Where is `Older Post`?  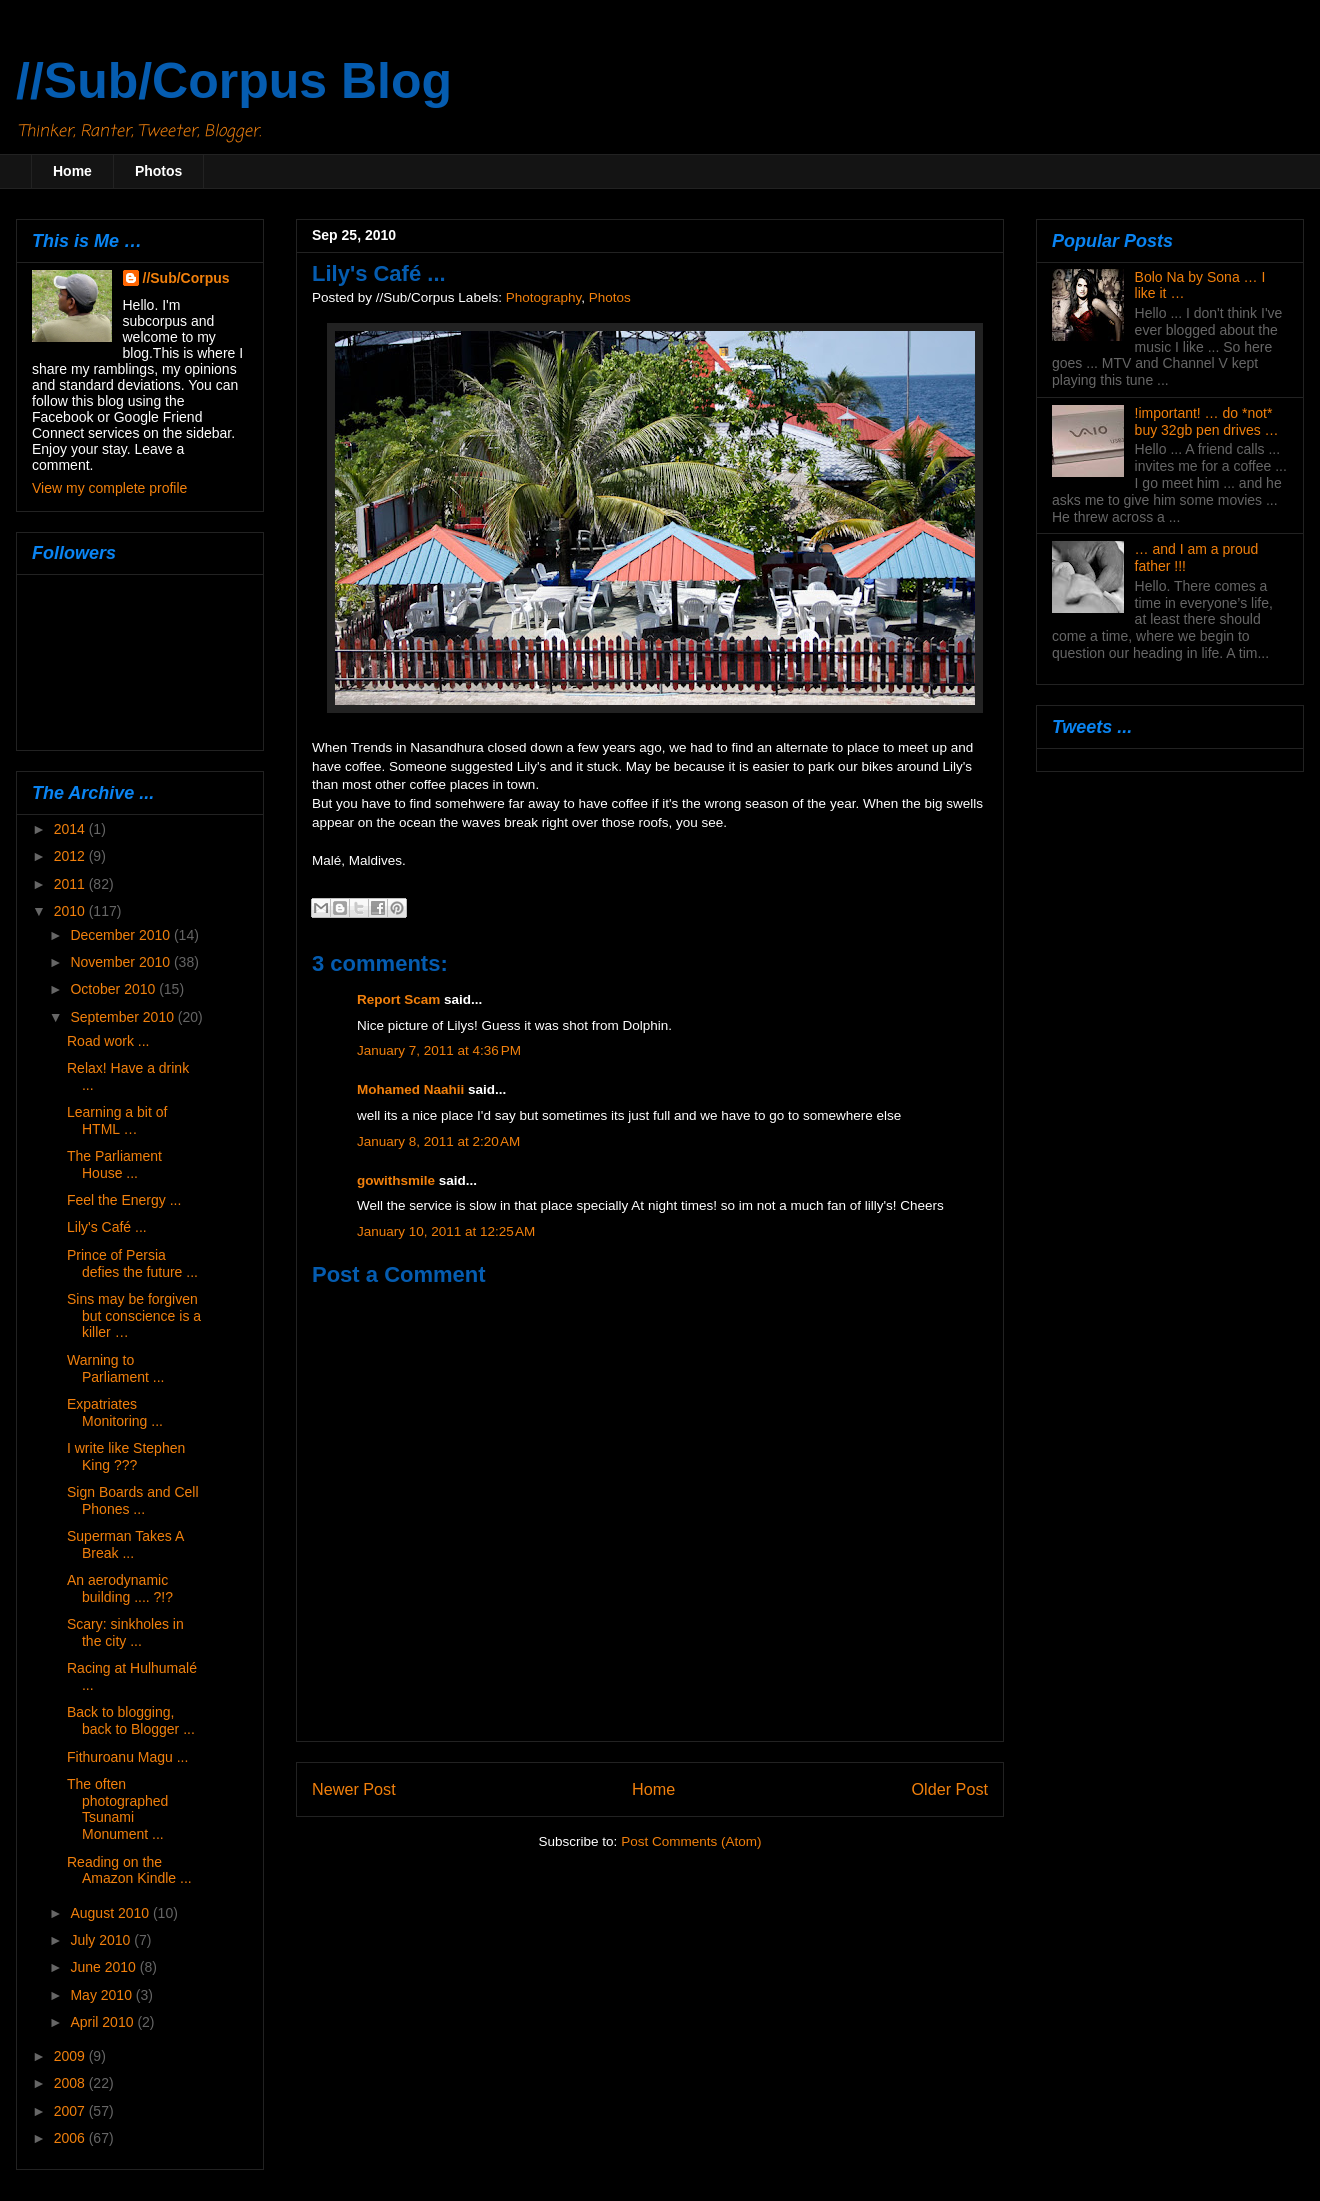 Older Post is located at coordinates (950, 1789).